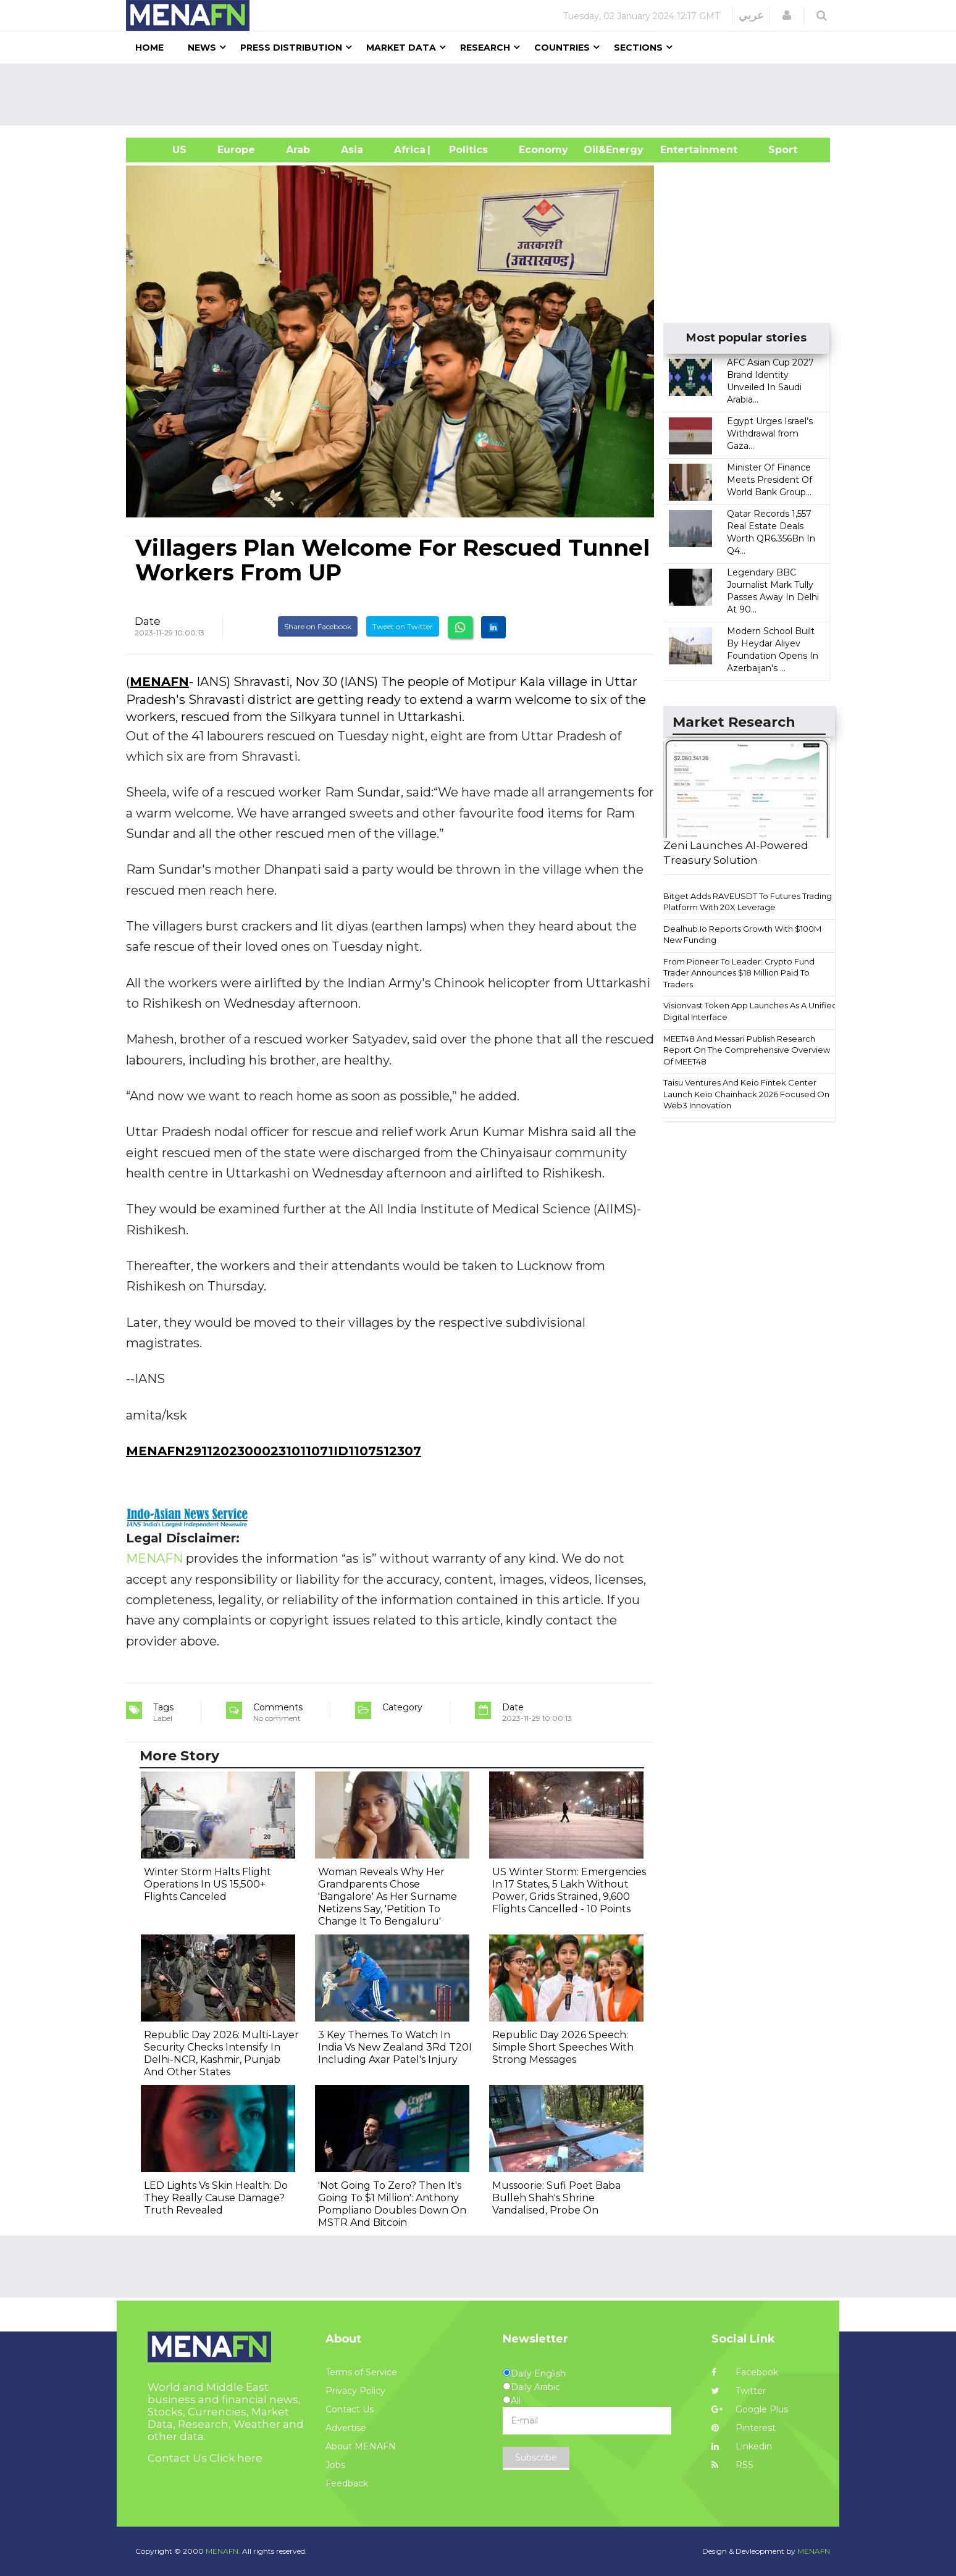  What do you see at coordinates (536, 2457) in the screenshot?
I see `Subscribe` at bounding box center [536, 2457].